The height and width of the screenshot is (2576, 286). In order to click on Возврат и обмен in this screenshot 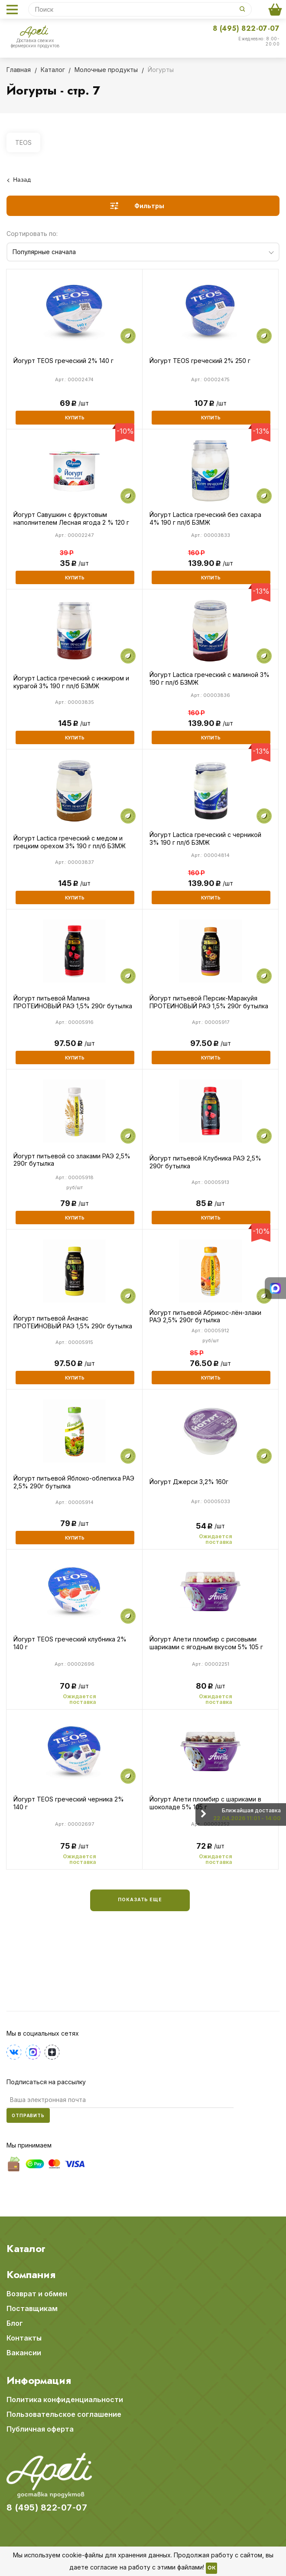, I will do `click(36, 2293)`.